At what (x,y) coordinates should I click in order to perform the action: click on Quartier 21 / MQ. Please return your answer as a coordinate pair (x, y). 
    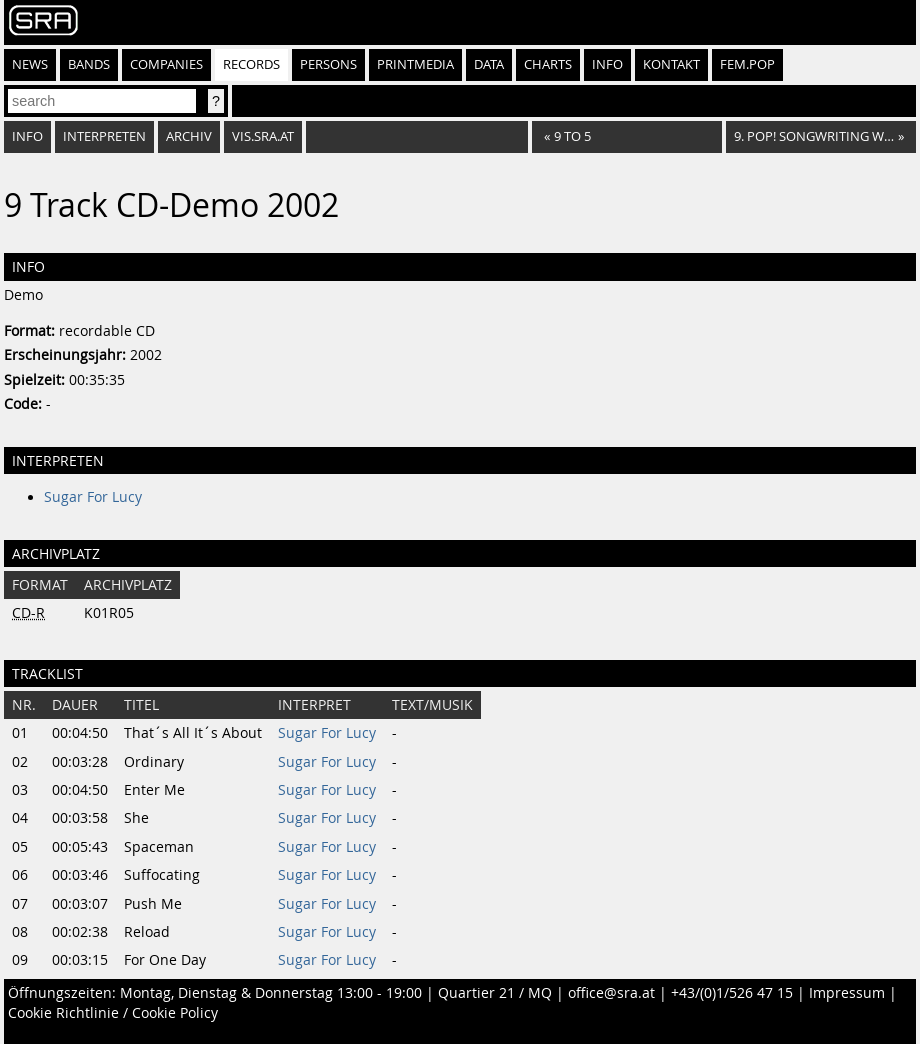
    Looking at the image, I should click on (495, 993).